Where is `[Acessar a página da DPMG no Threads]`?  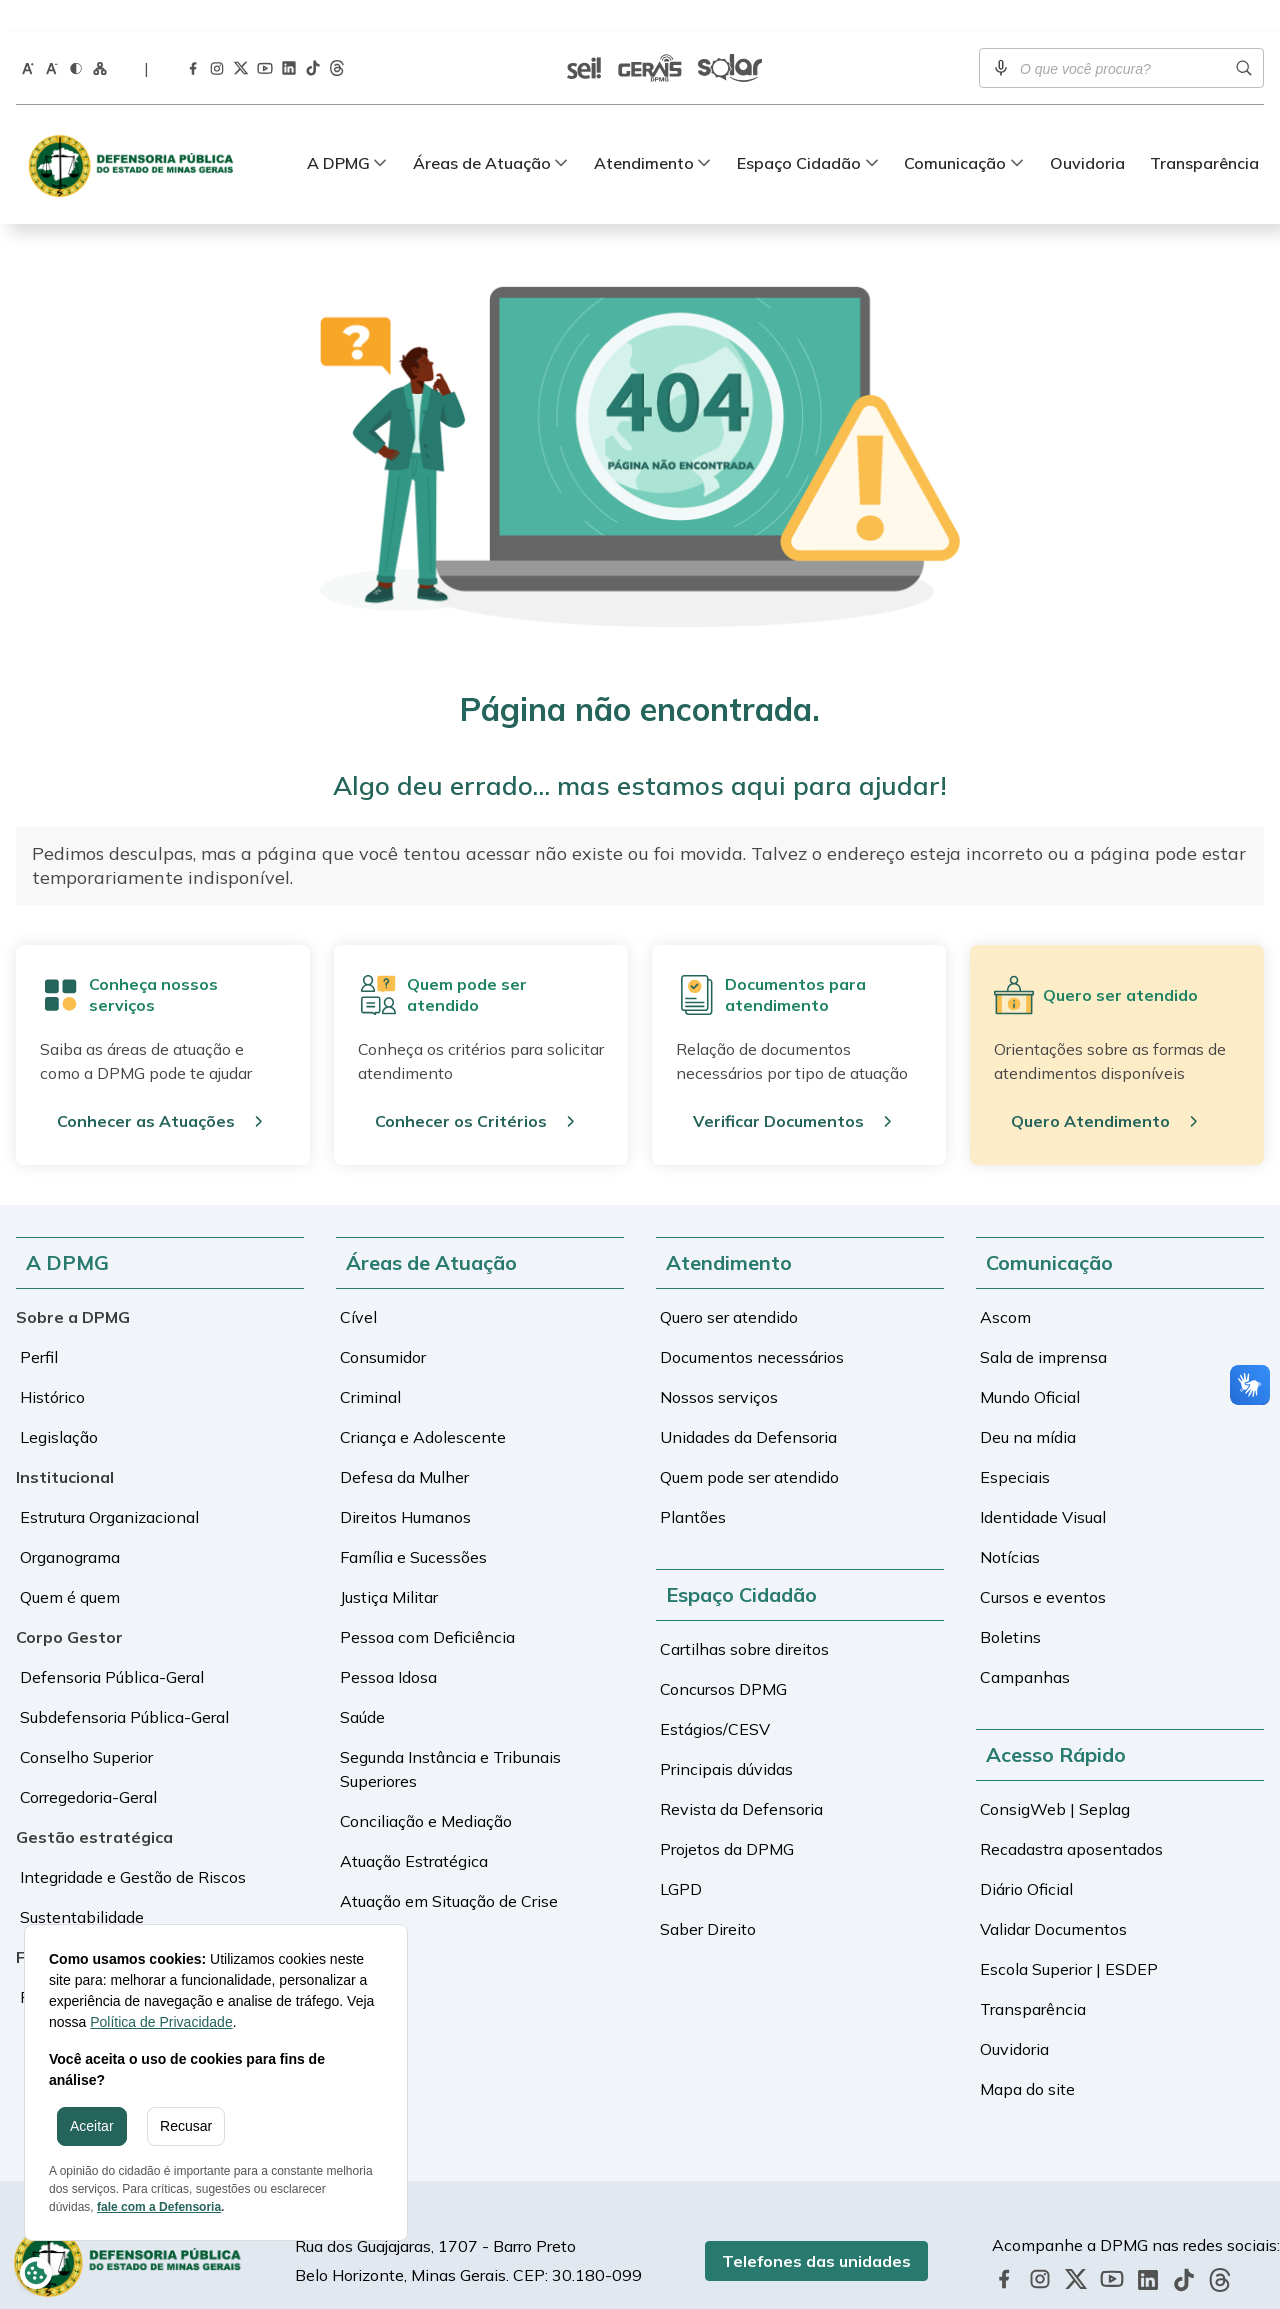 [Acessar a página da DPMG no Threads] is located at coordinates (337, 36).